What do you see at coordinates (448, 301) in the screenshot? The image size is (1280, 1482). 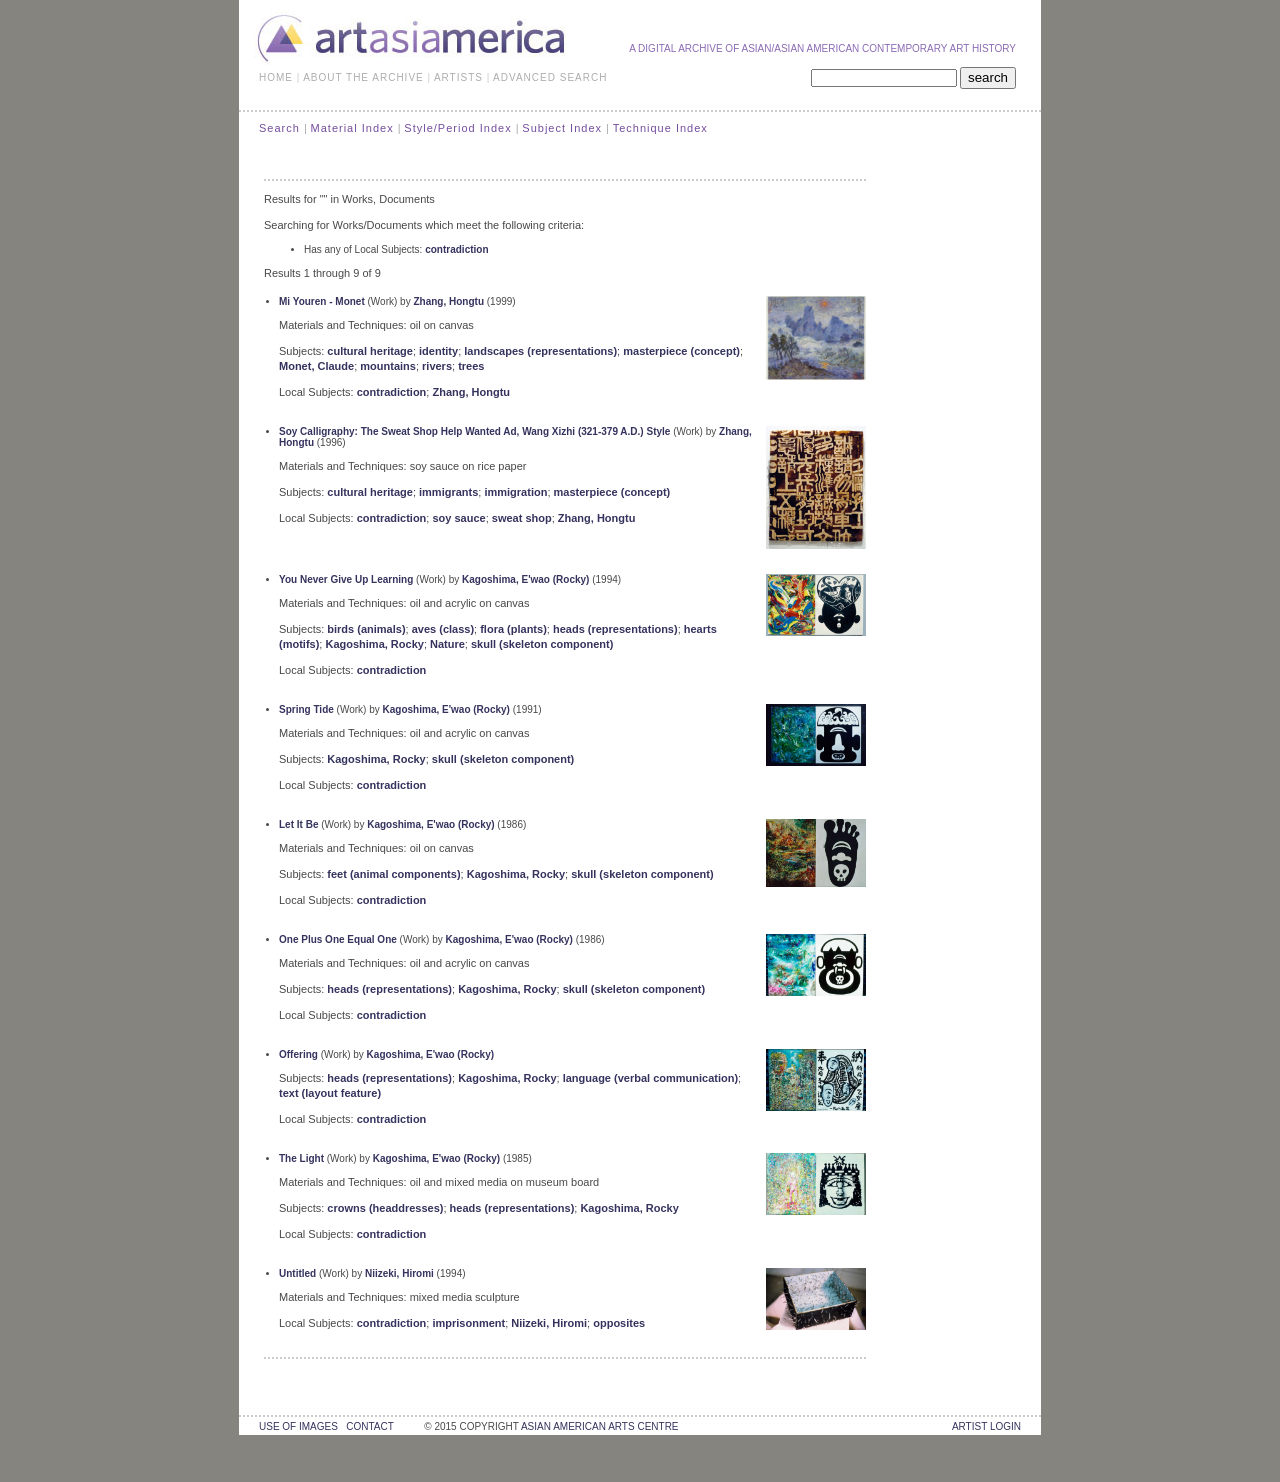 I see `Zhang, Hongtu` at bounding box center [448, 301].